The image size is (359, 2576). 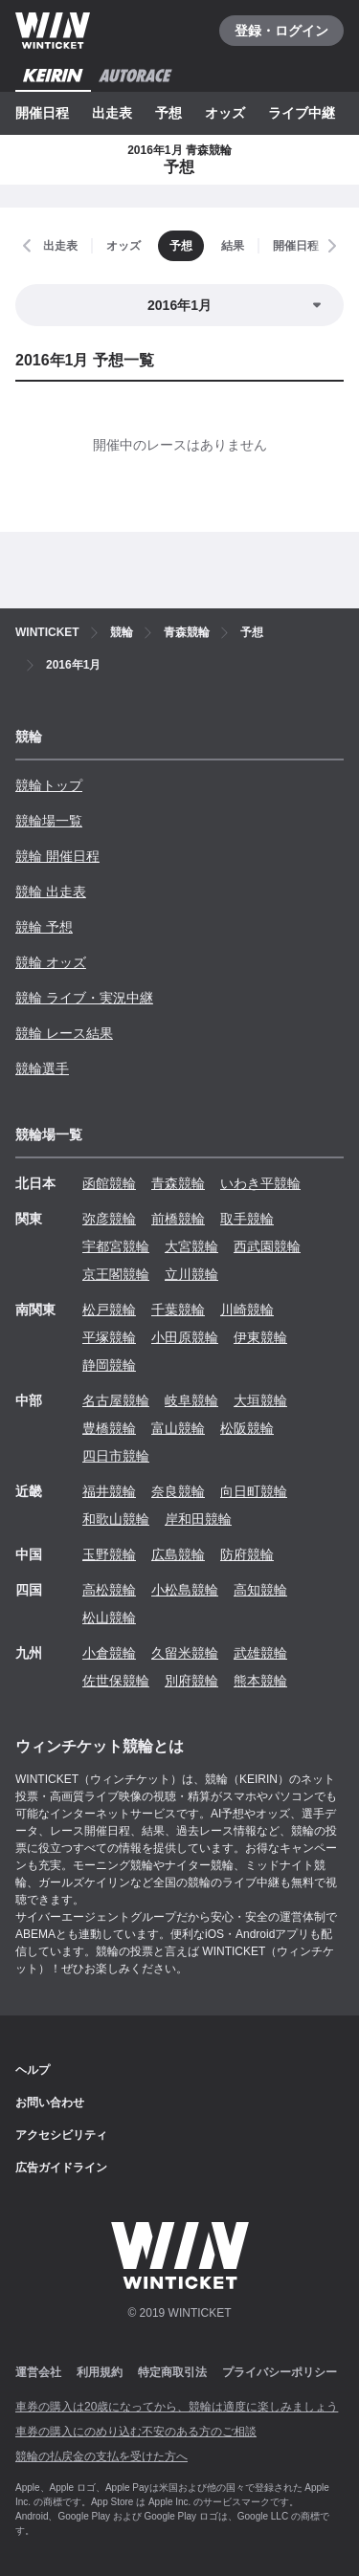 I want to click on 松山競輪, so click(x=109, y=1617).